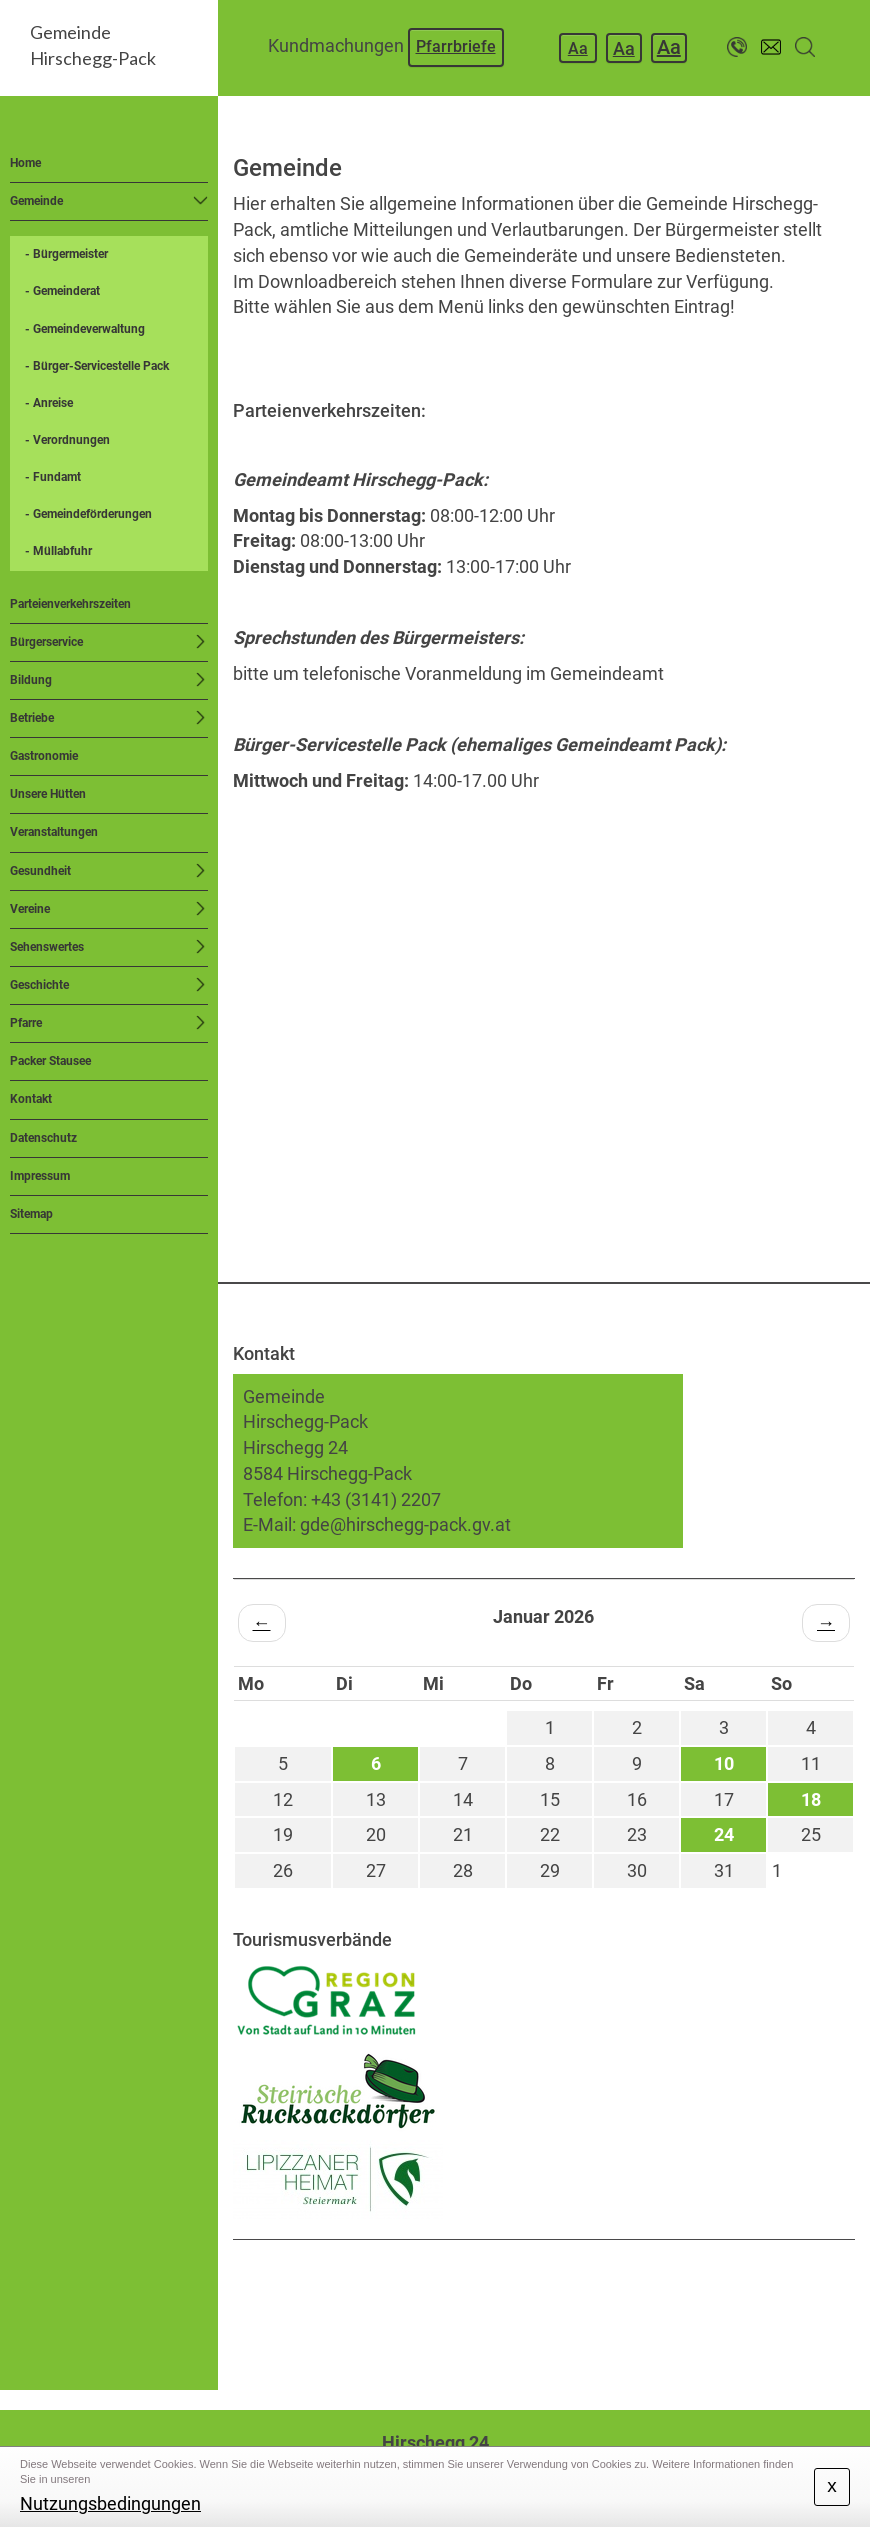 The width and height of the screenshot is (870, 2527). What do you see at coordinates (544, 2315) in the screenshot?
I see `HIRSCHEGG WETTER` at bounding box center [544, 2315].